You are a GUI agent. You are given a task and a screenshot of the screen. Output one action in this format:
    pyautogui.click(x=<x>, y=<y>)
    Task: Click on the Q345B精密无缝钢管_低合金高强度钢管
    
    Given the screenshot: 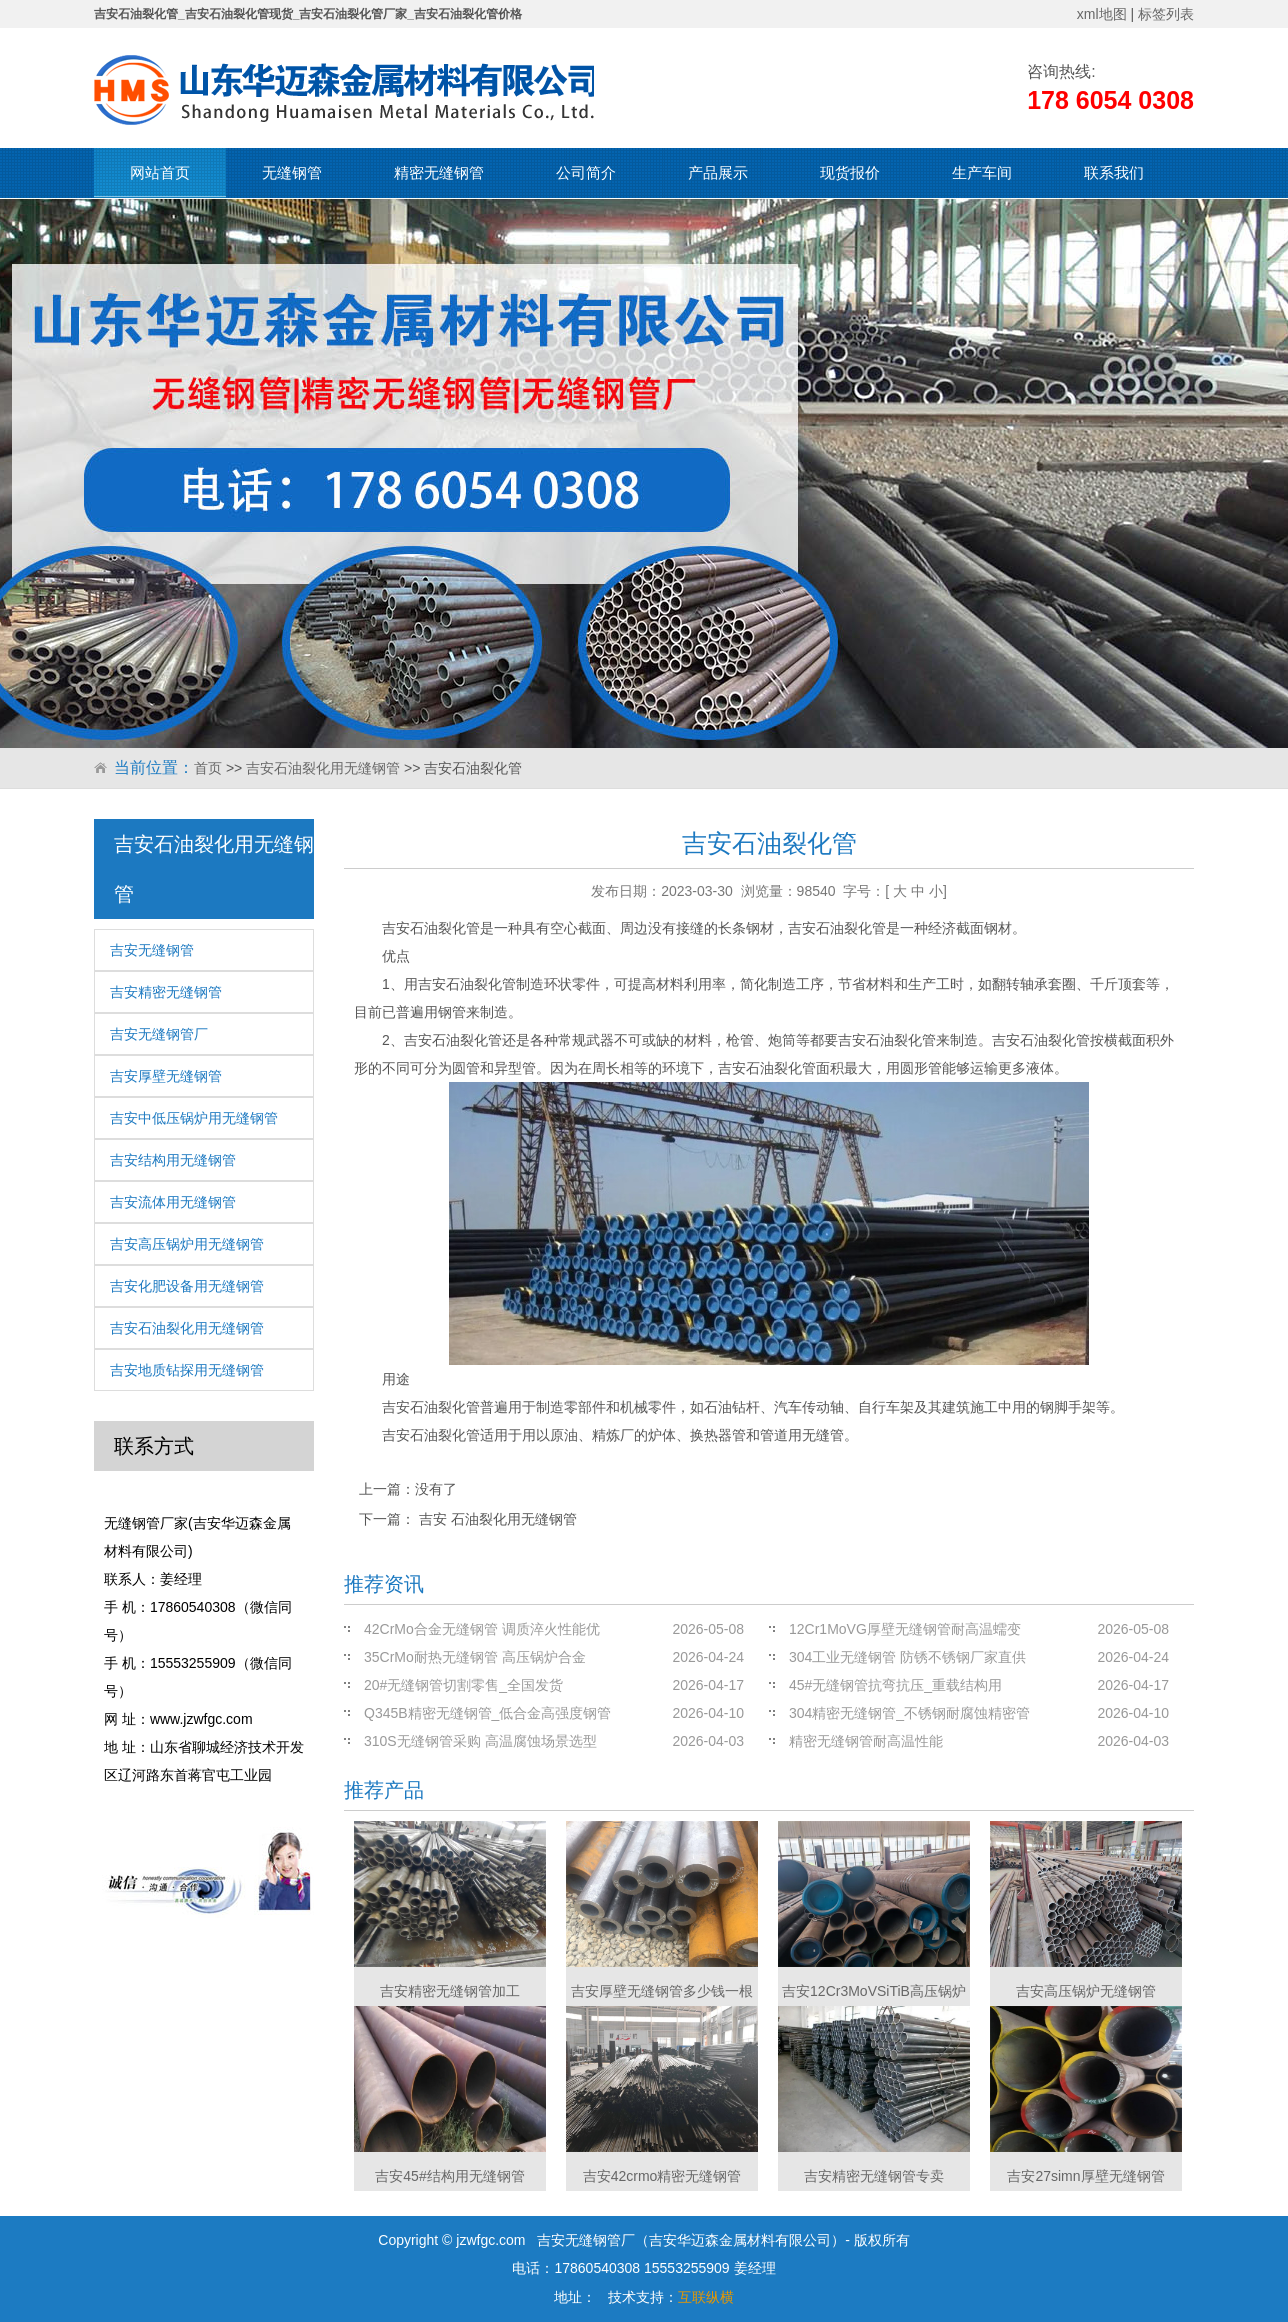 What is the action you would take?
    pyautogui.click(x=487, y=1713)
    